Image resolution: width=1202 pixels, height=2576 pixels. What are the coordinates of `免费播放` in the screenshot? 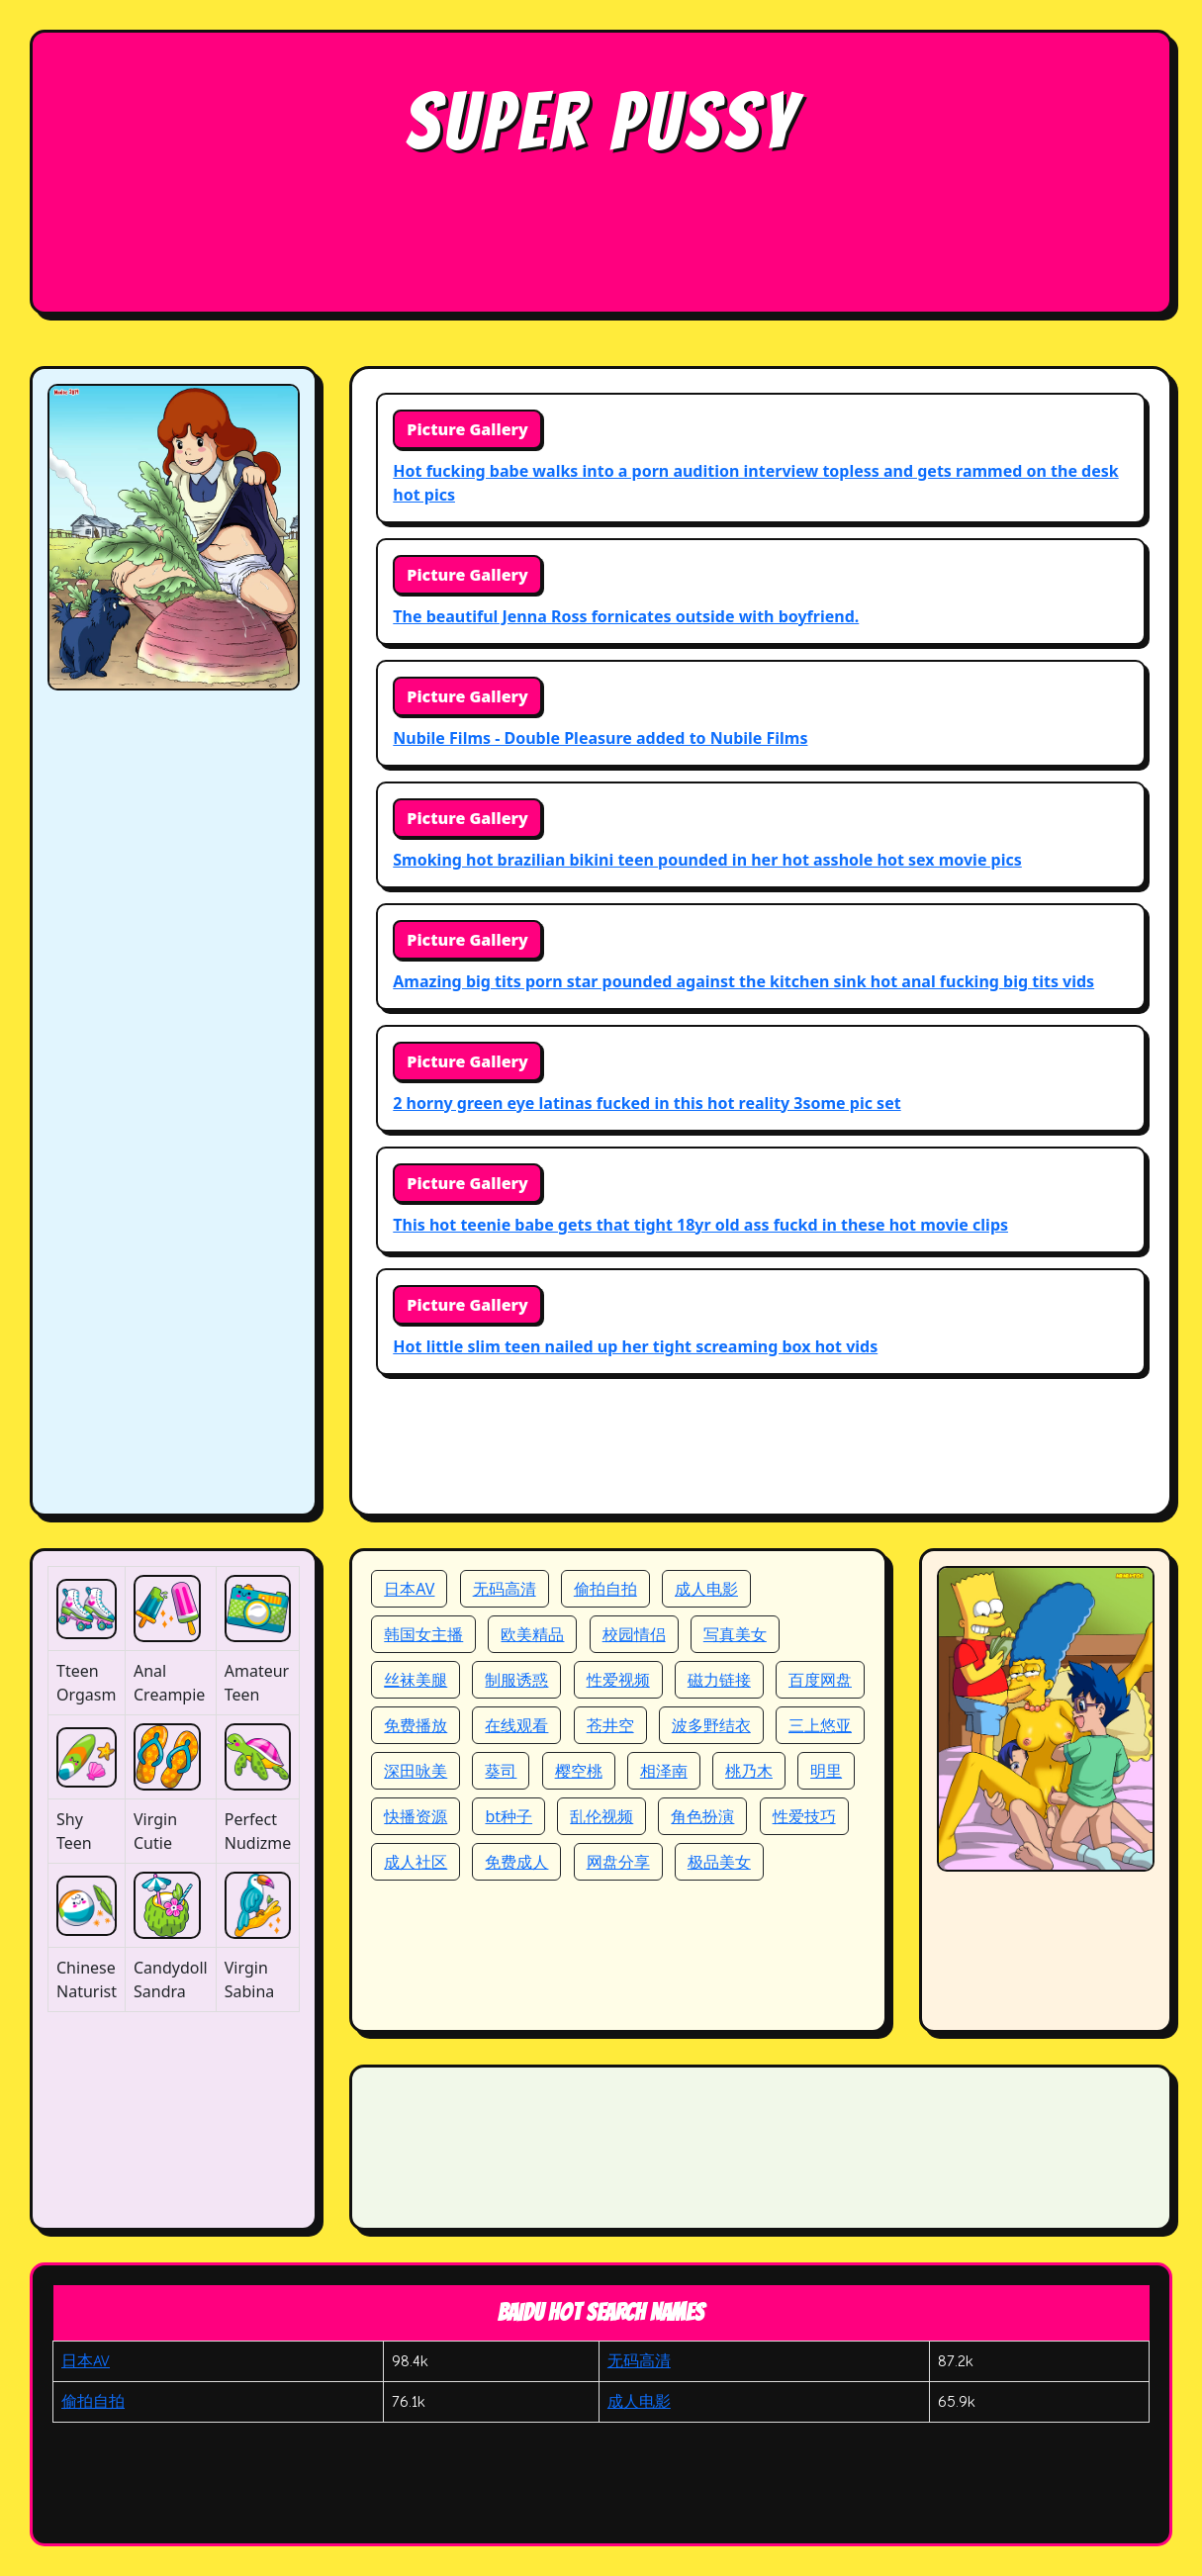 It's located at (415, 1725).